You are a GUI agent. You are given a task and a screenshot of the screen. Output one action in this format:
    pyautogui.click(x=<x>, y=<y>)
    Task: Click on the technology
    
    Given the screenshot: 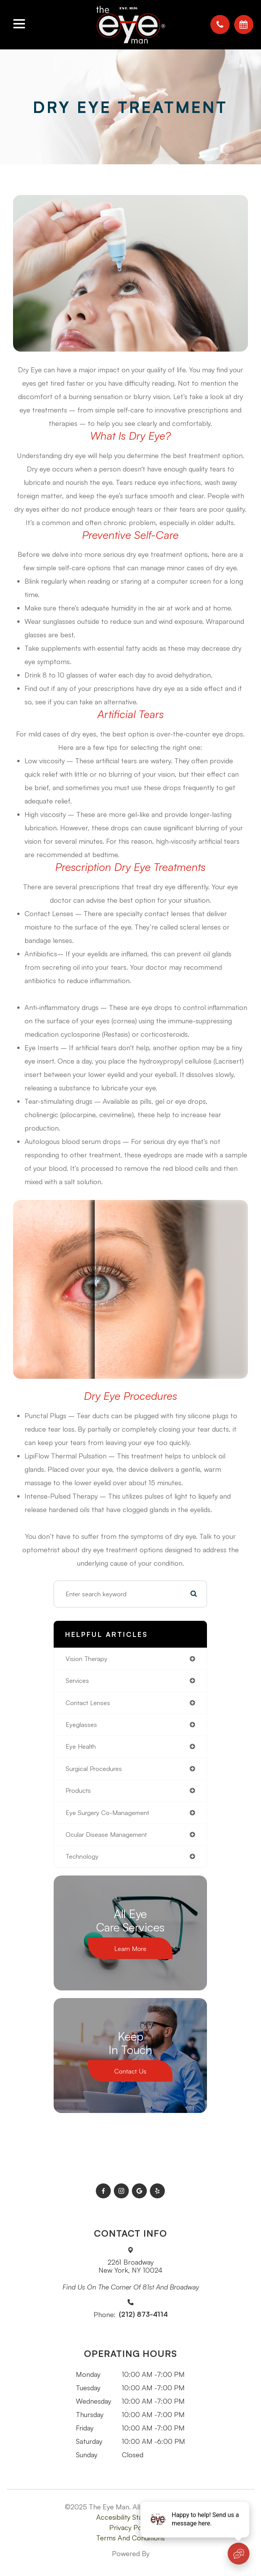 What is the action you would take?
    pyautogui.click(x=82, y=1856)
    